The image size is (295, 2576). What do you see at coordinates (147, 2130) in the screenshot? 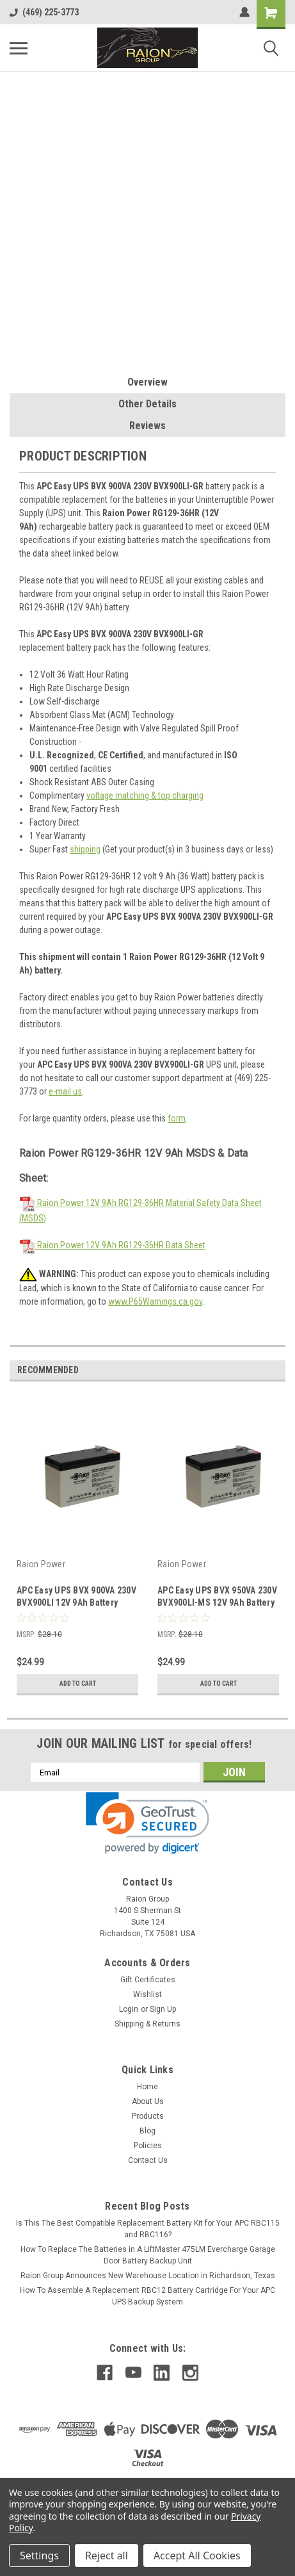
I see `Blog` at bounding box center [147, 2130].